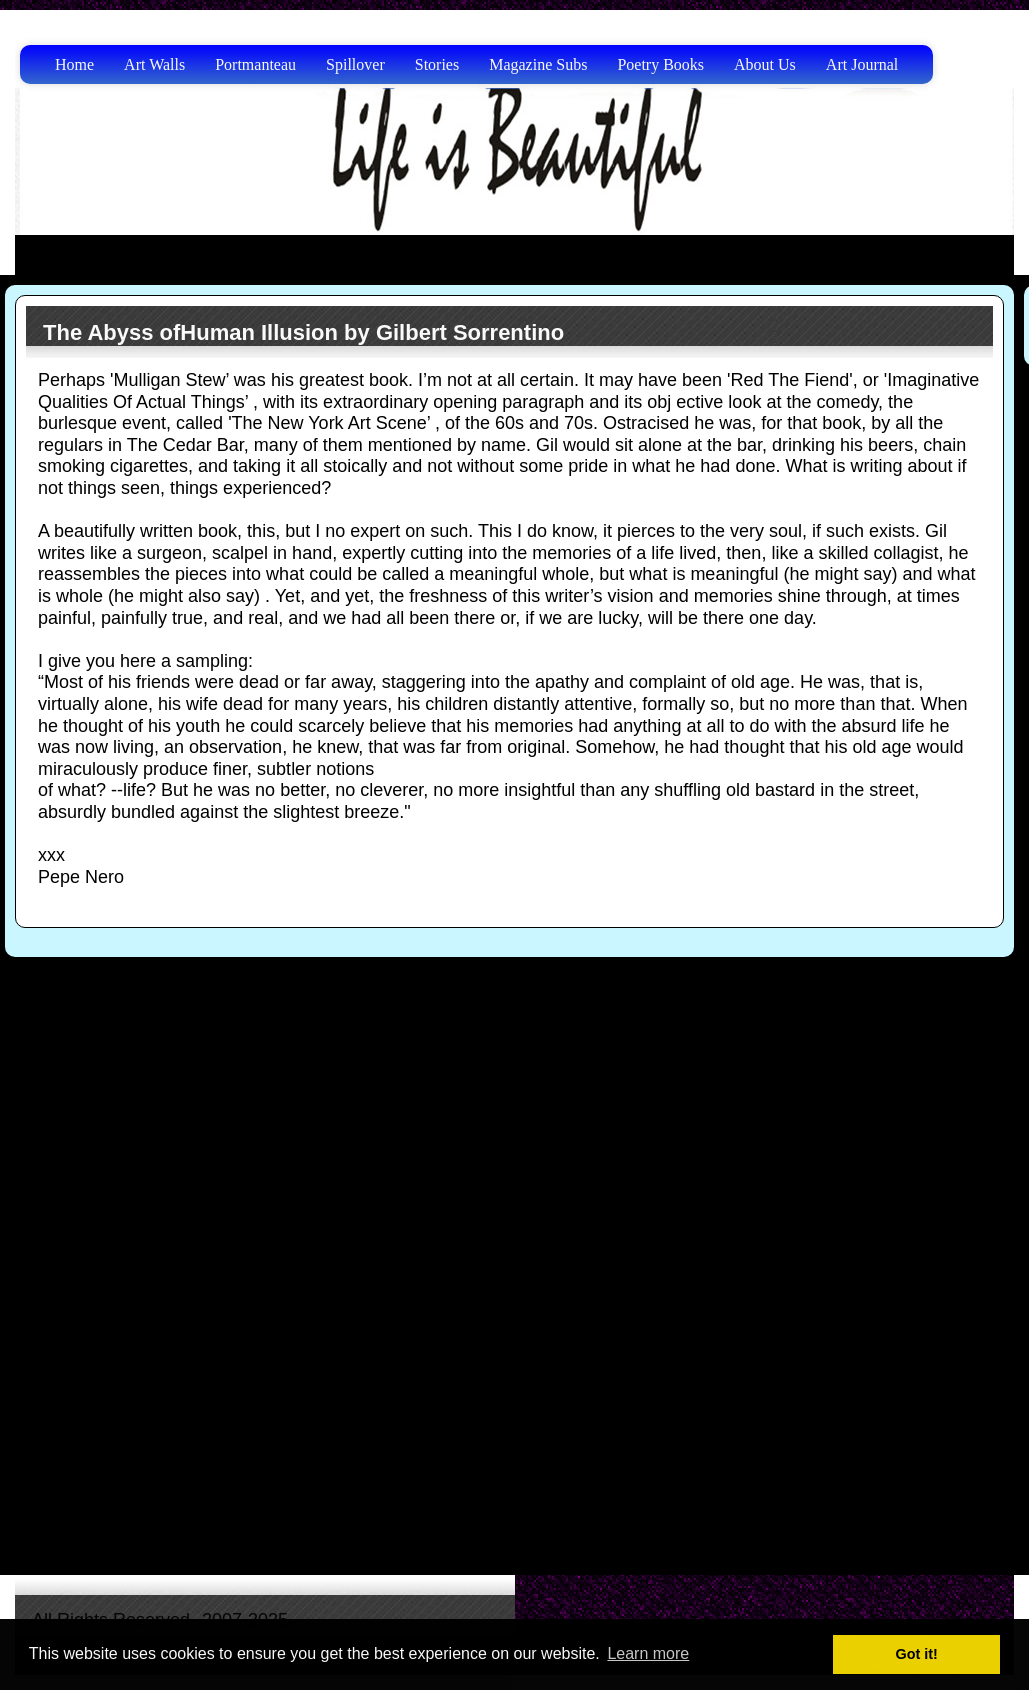  What do you see at coordinates (765, 64) in the screenshot?
I see `About Us` at bounding box center [765, 64].